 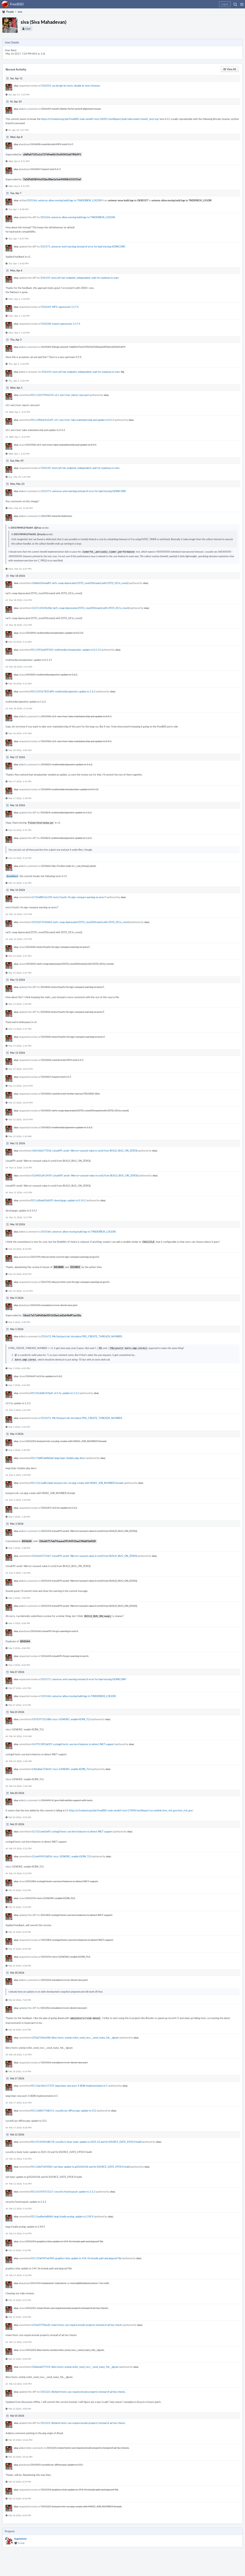 What do you see at coordinates (19, 1997) in the screenshot?
I see `Feb 18 2026, 7:02 PM` at bounding box center [19, 1997].